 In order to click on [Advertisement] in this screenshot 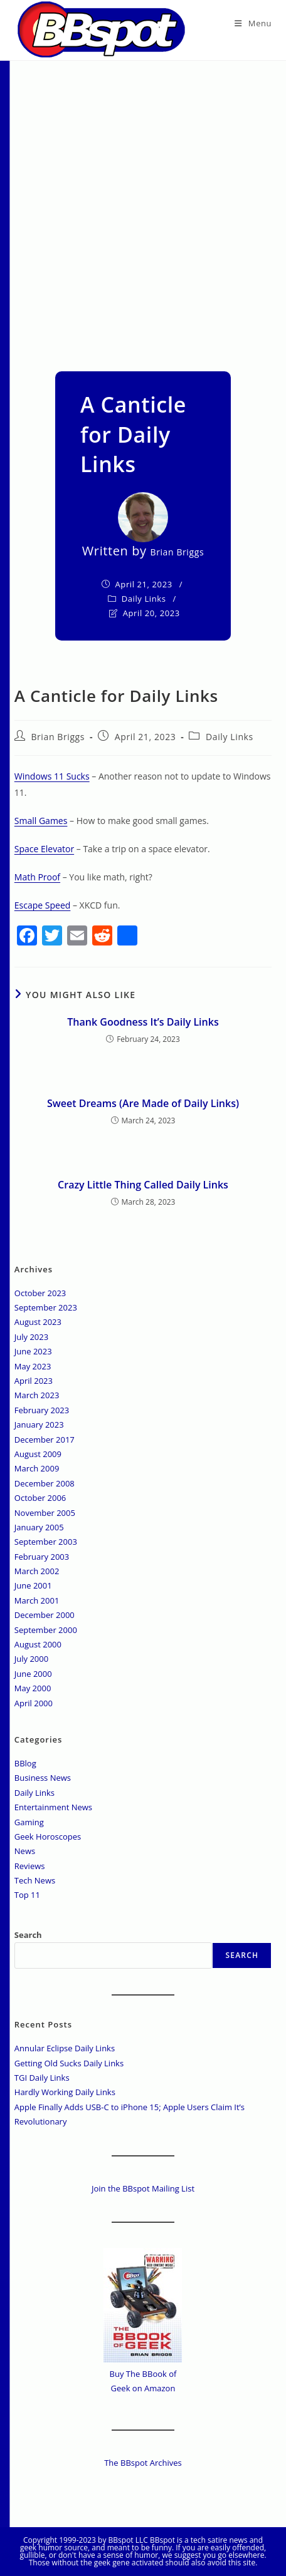, I will do `click(143, 210)`.